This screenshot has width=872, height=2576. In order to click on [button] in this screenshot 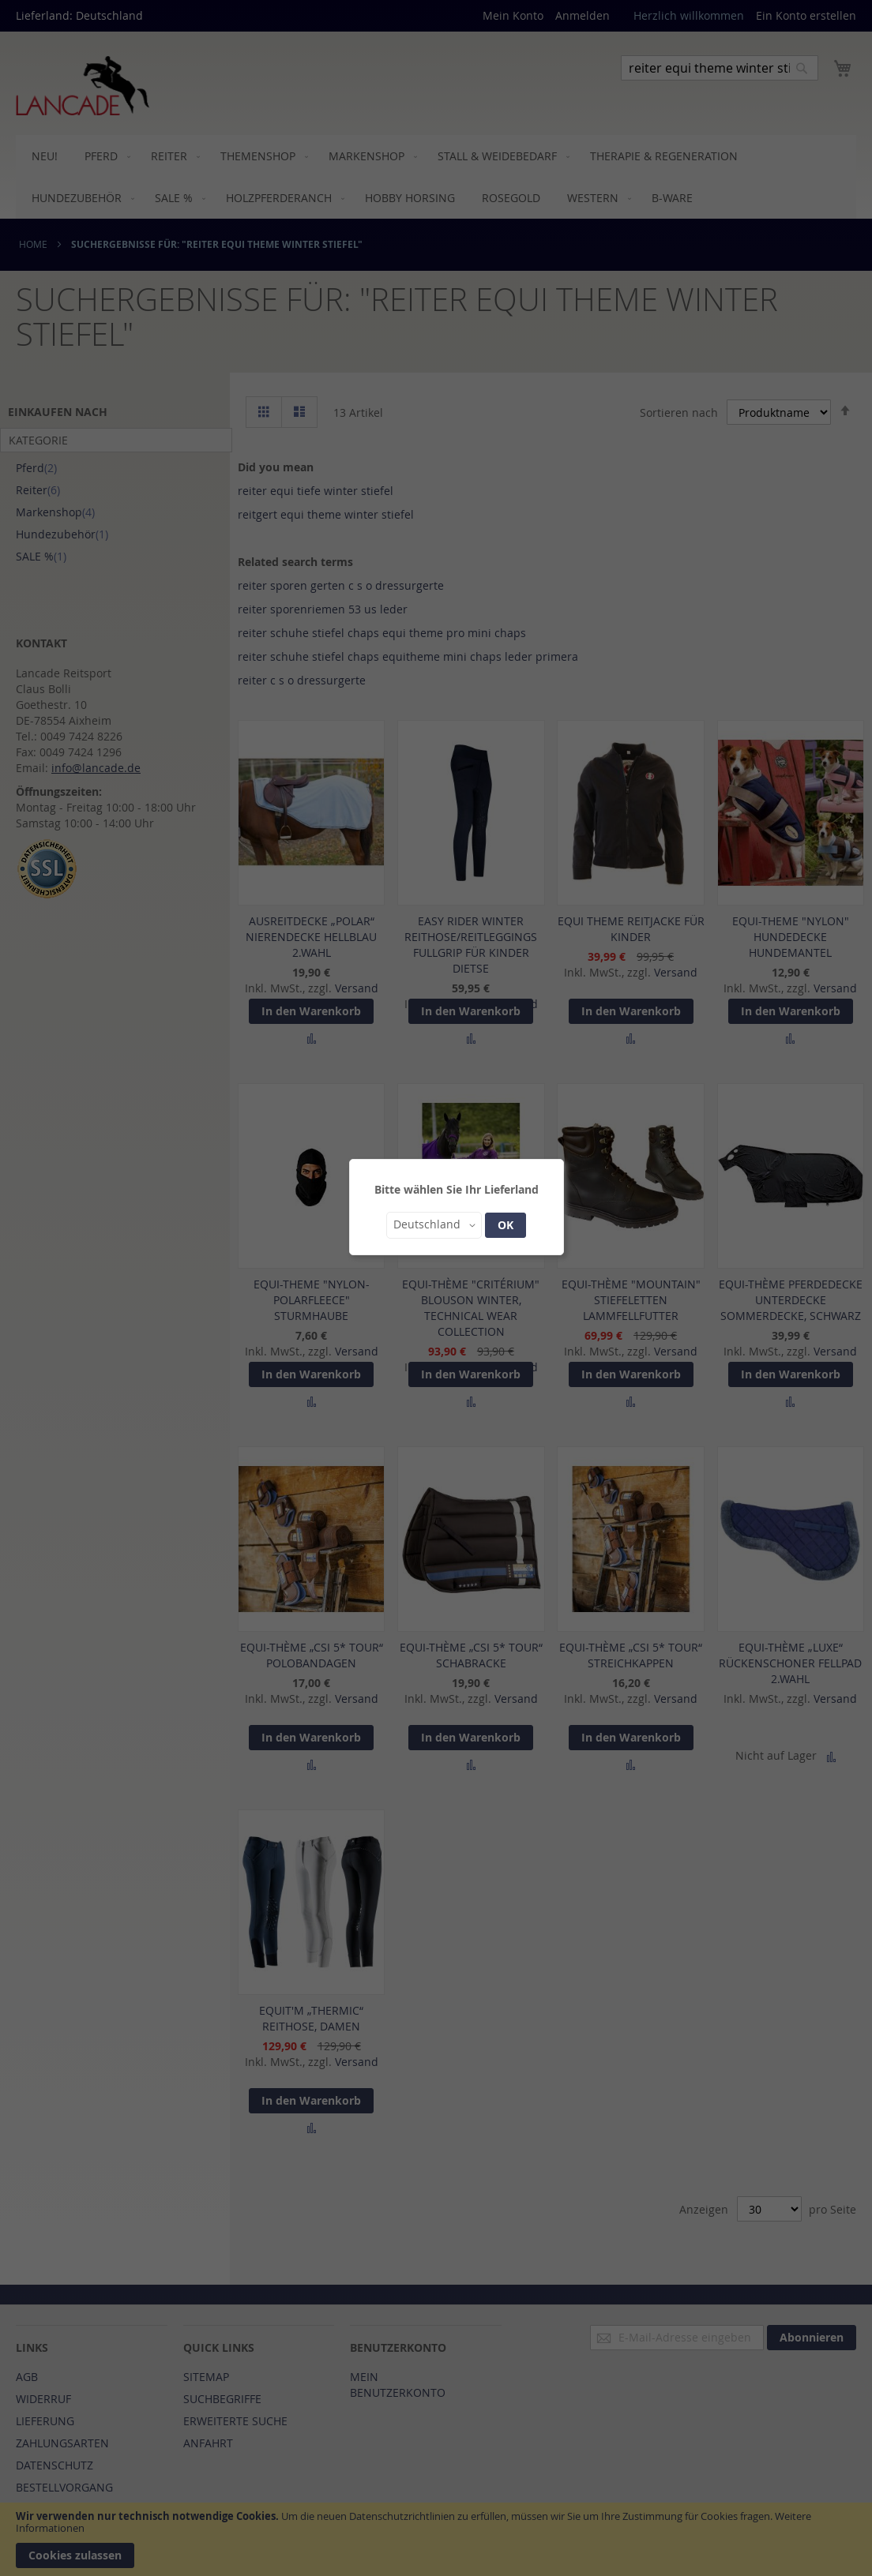, I will do `click(434, 1225)`.